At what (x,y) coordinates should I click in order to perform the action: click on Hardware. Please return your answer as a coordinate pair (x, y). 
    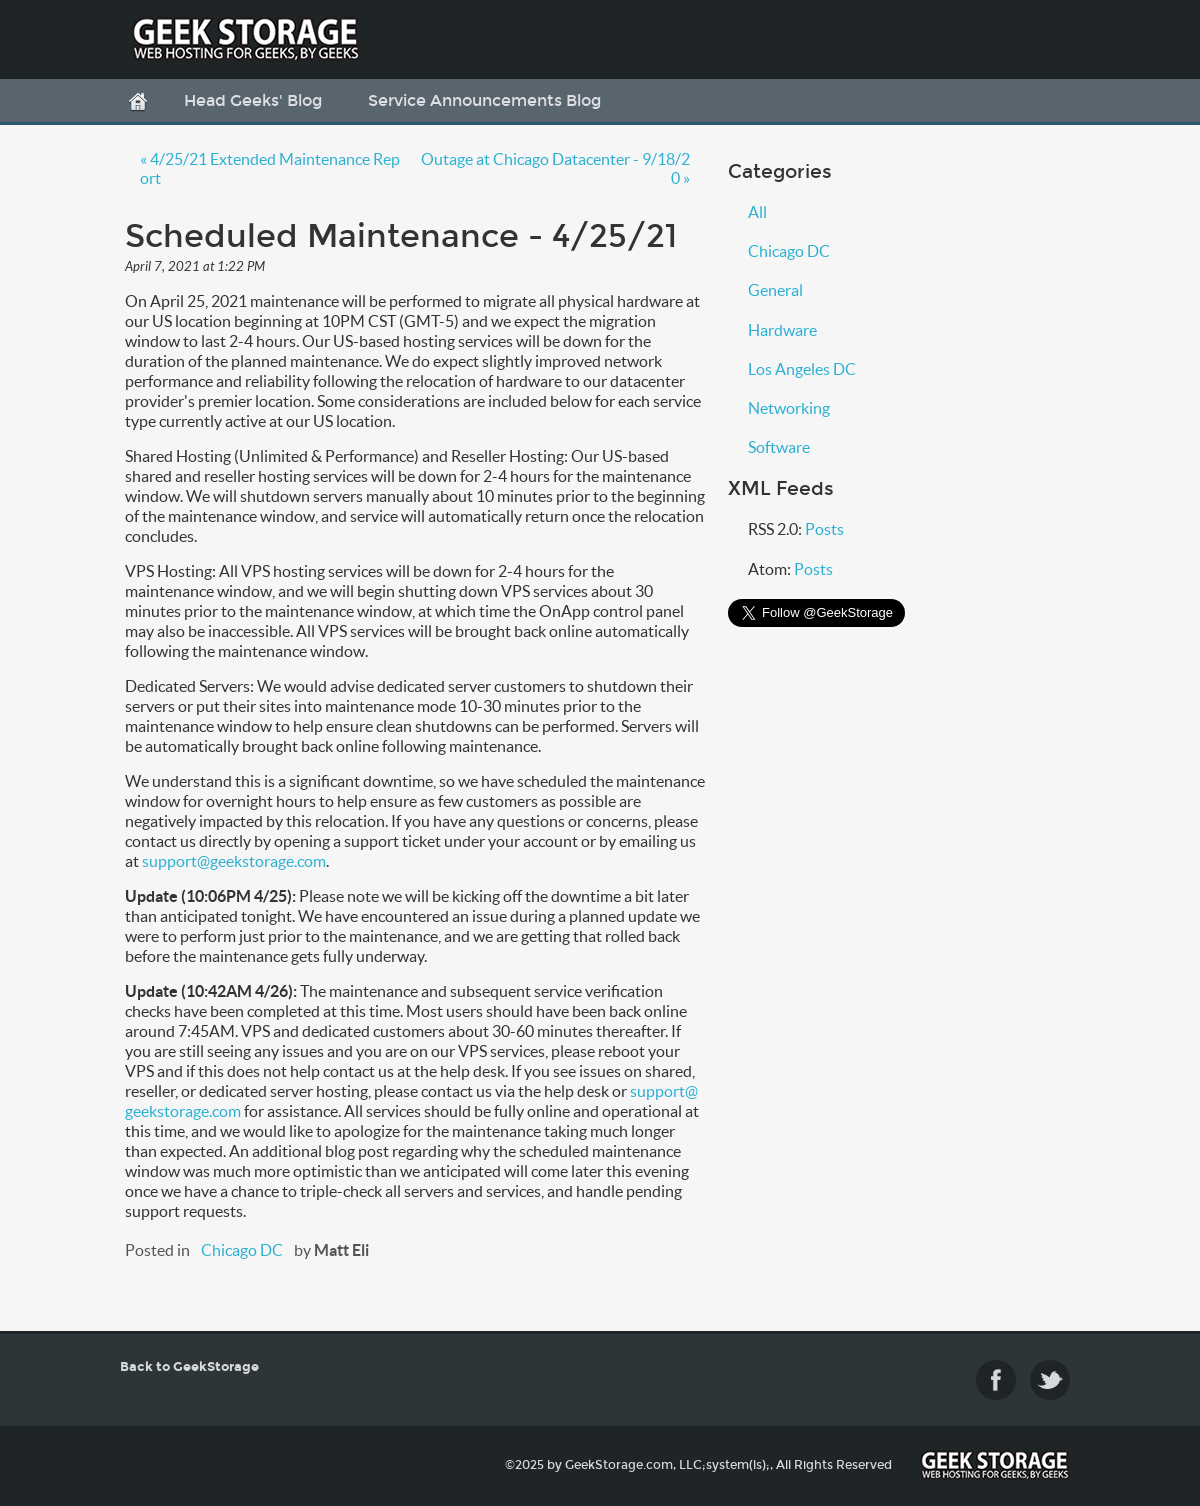
    Looking at the image, I should click on (782, 330).